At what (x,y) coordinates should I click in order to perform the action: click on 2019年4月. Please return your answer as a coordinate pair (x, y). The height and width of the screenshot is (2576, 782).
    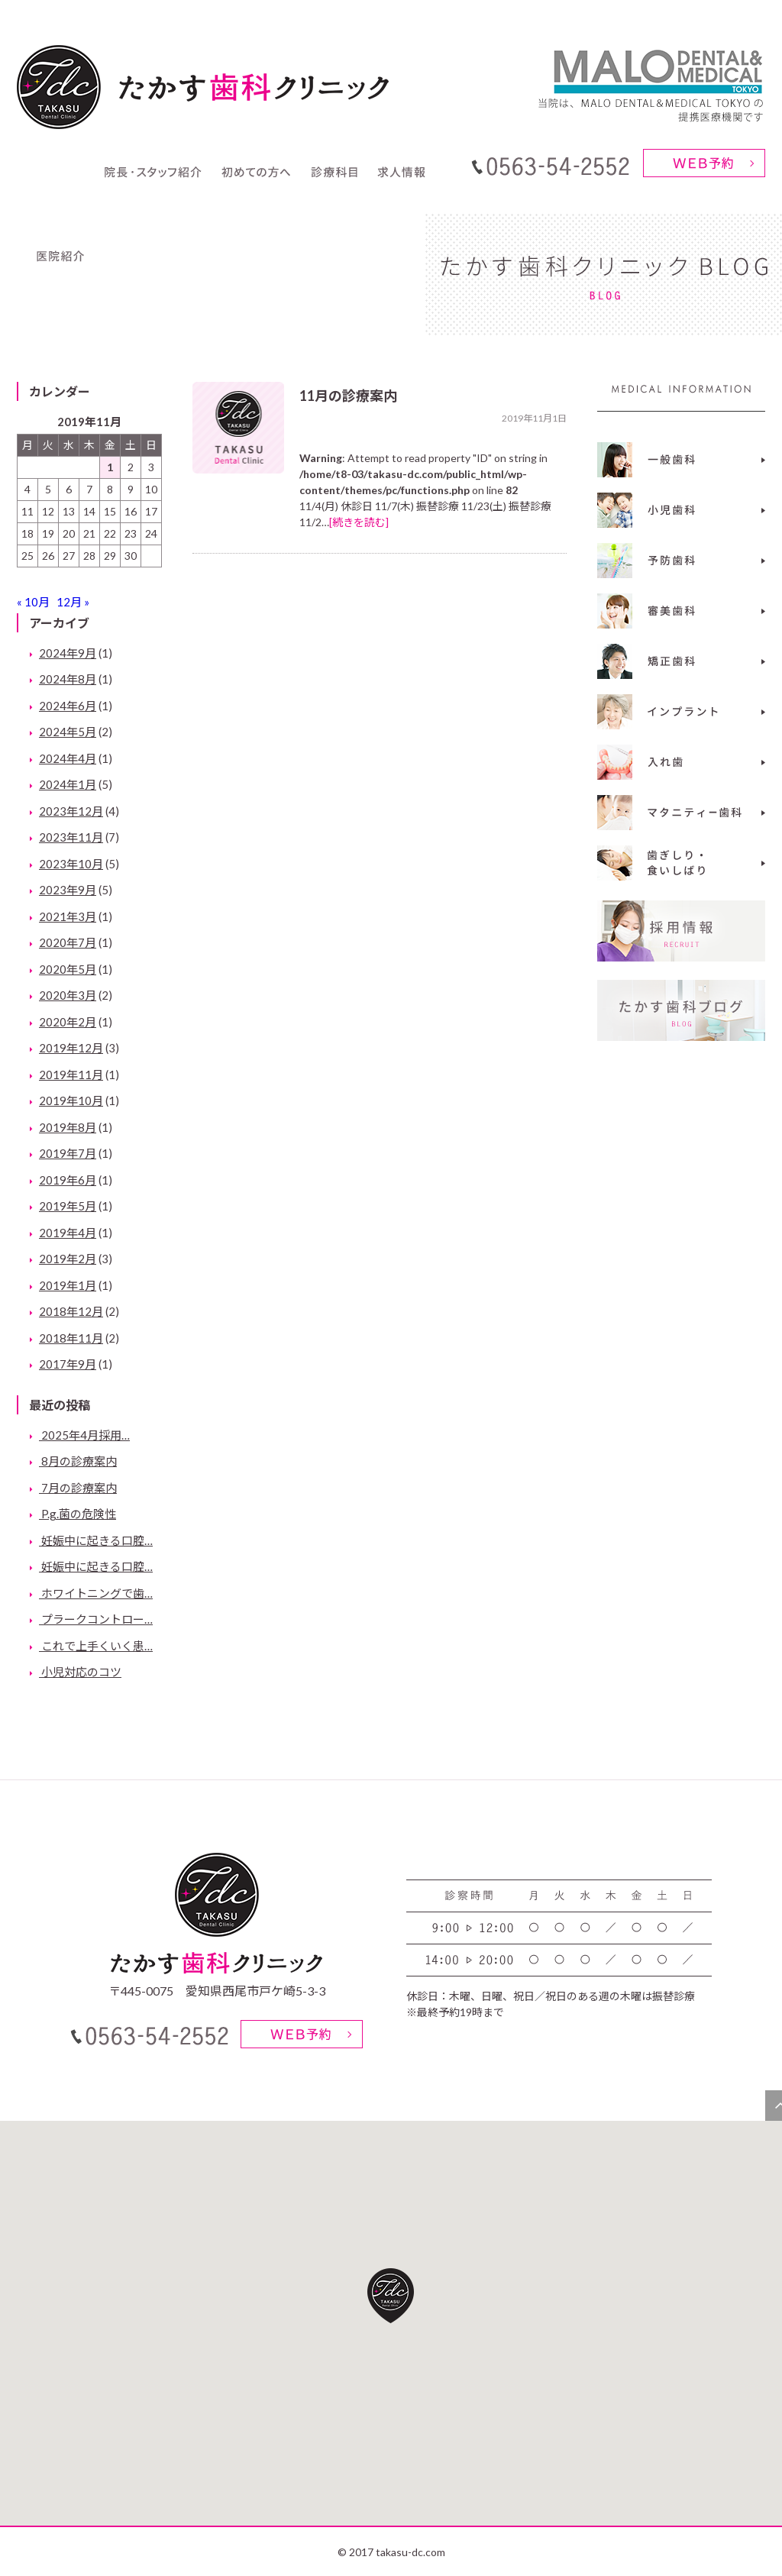
    Looking at the image, I should click on (67, 1233).